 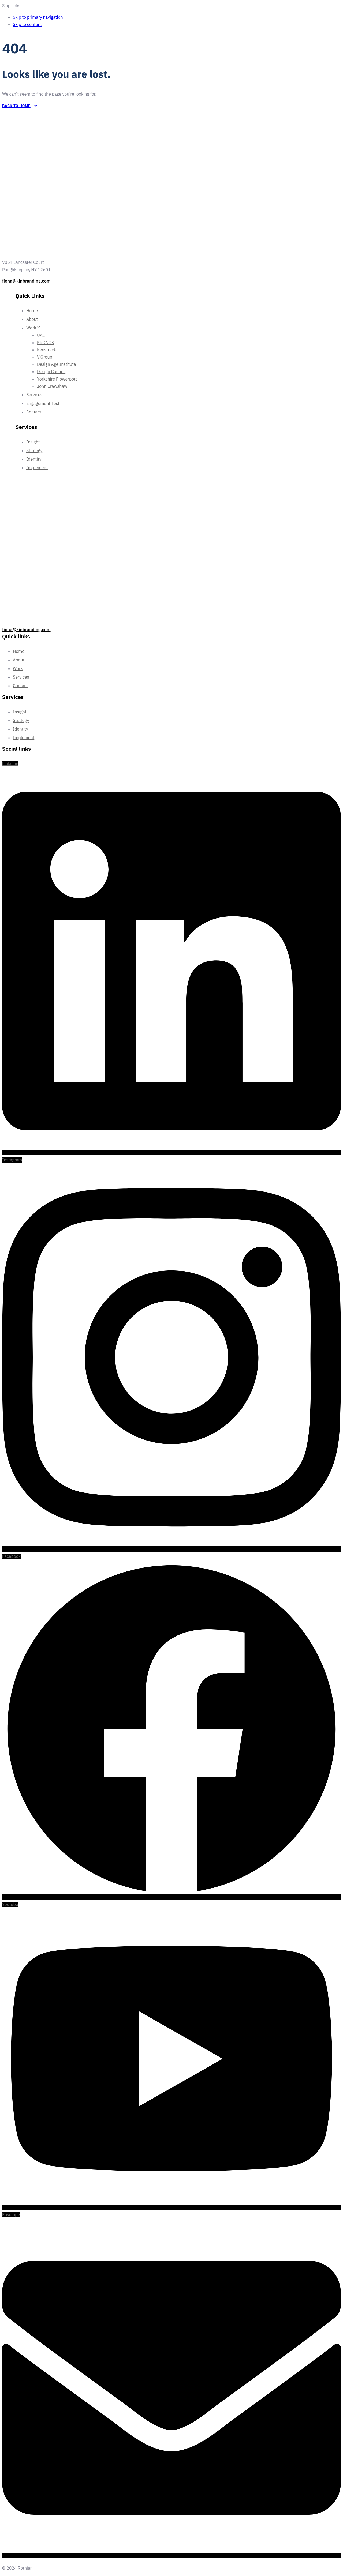 What do you see at coordinates (33, 442) in the screenshot?
I see `Insight` at bounding box center [33, 442].